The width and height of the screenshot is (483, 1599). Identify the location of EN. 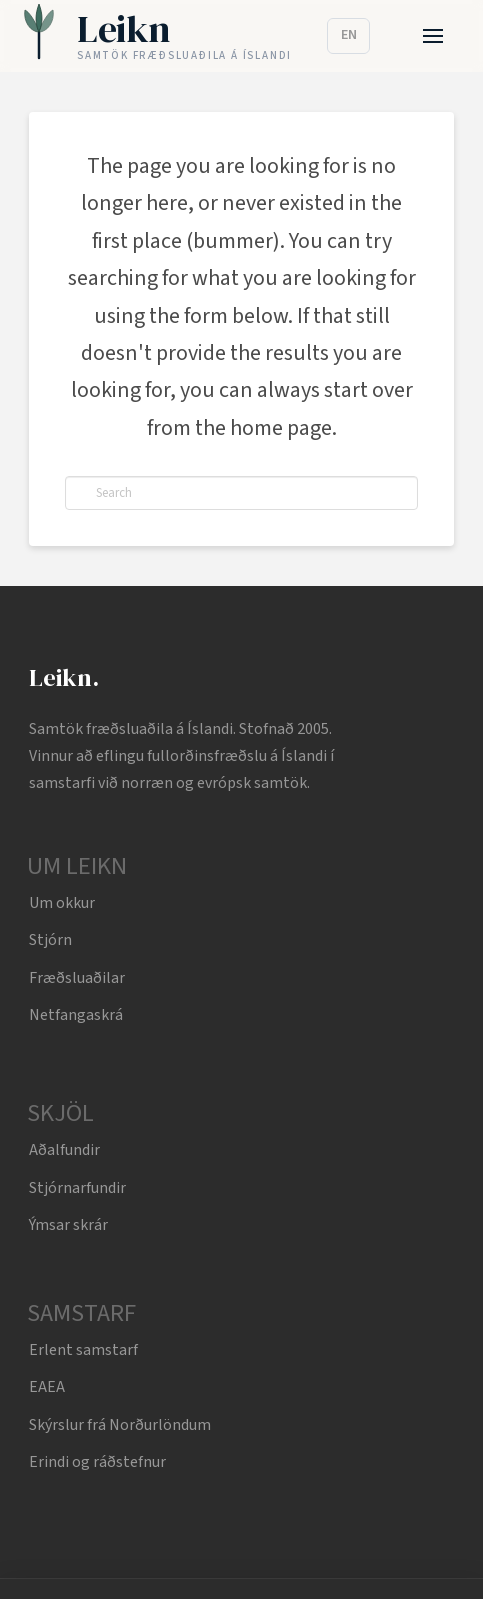
(349, 35).